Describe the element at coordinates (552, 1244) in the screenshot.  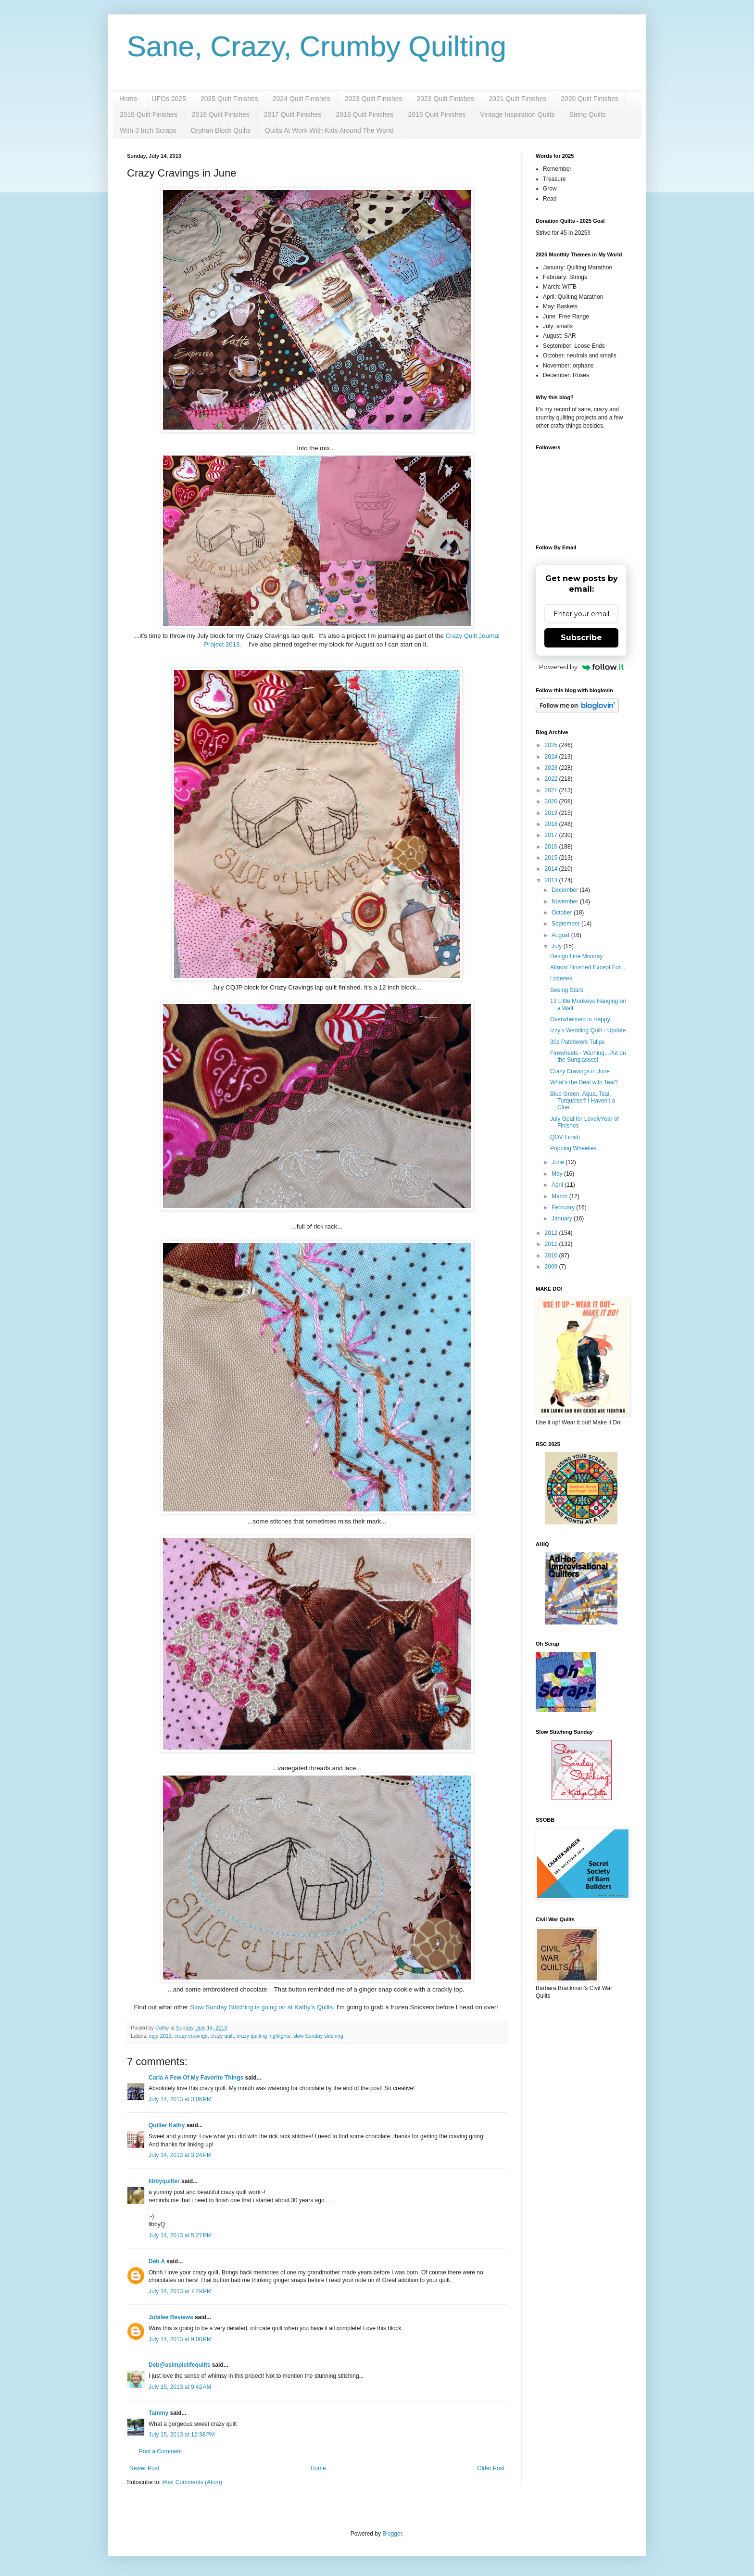
I see `2011` at that location.